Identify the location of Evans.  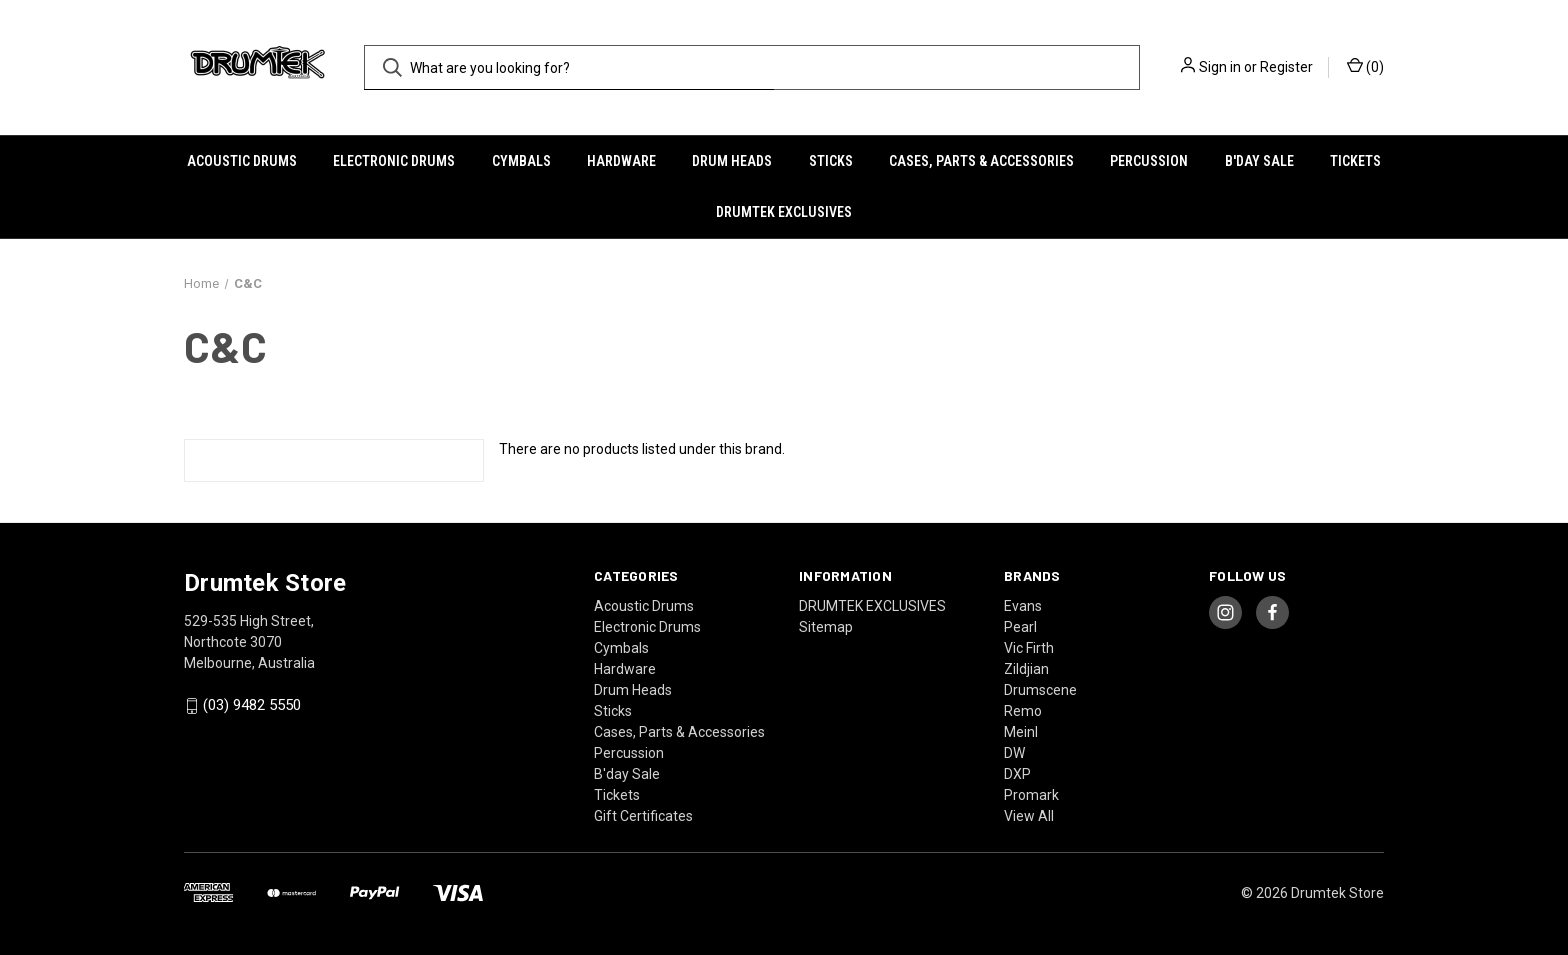
(1023, 606).